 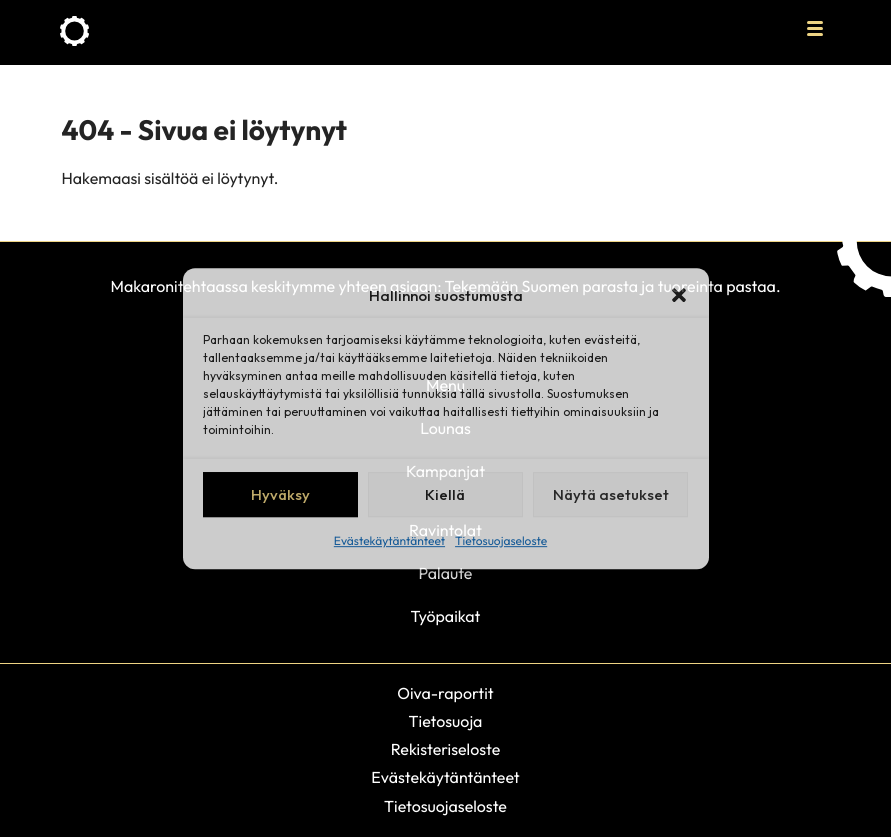 What do you see at coordinates (679, 295) in the screenshot?
I see `[button]` at bounding box center [679, 295].